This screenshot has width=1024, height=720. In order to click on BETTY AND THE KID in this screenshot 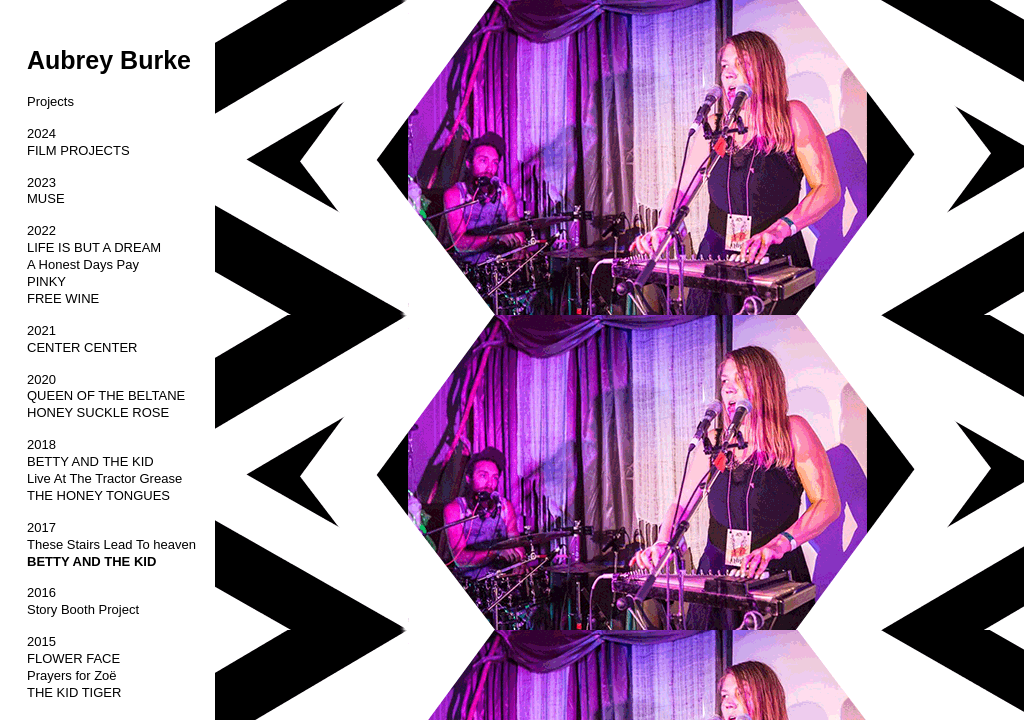, I will do `click(90, 461)`.